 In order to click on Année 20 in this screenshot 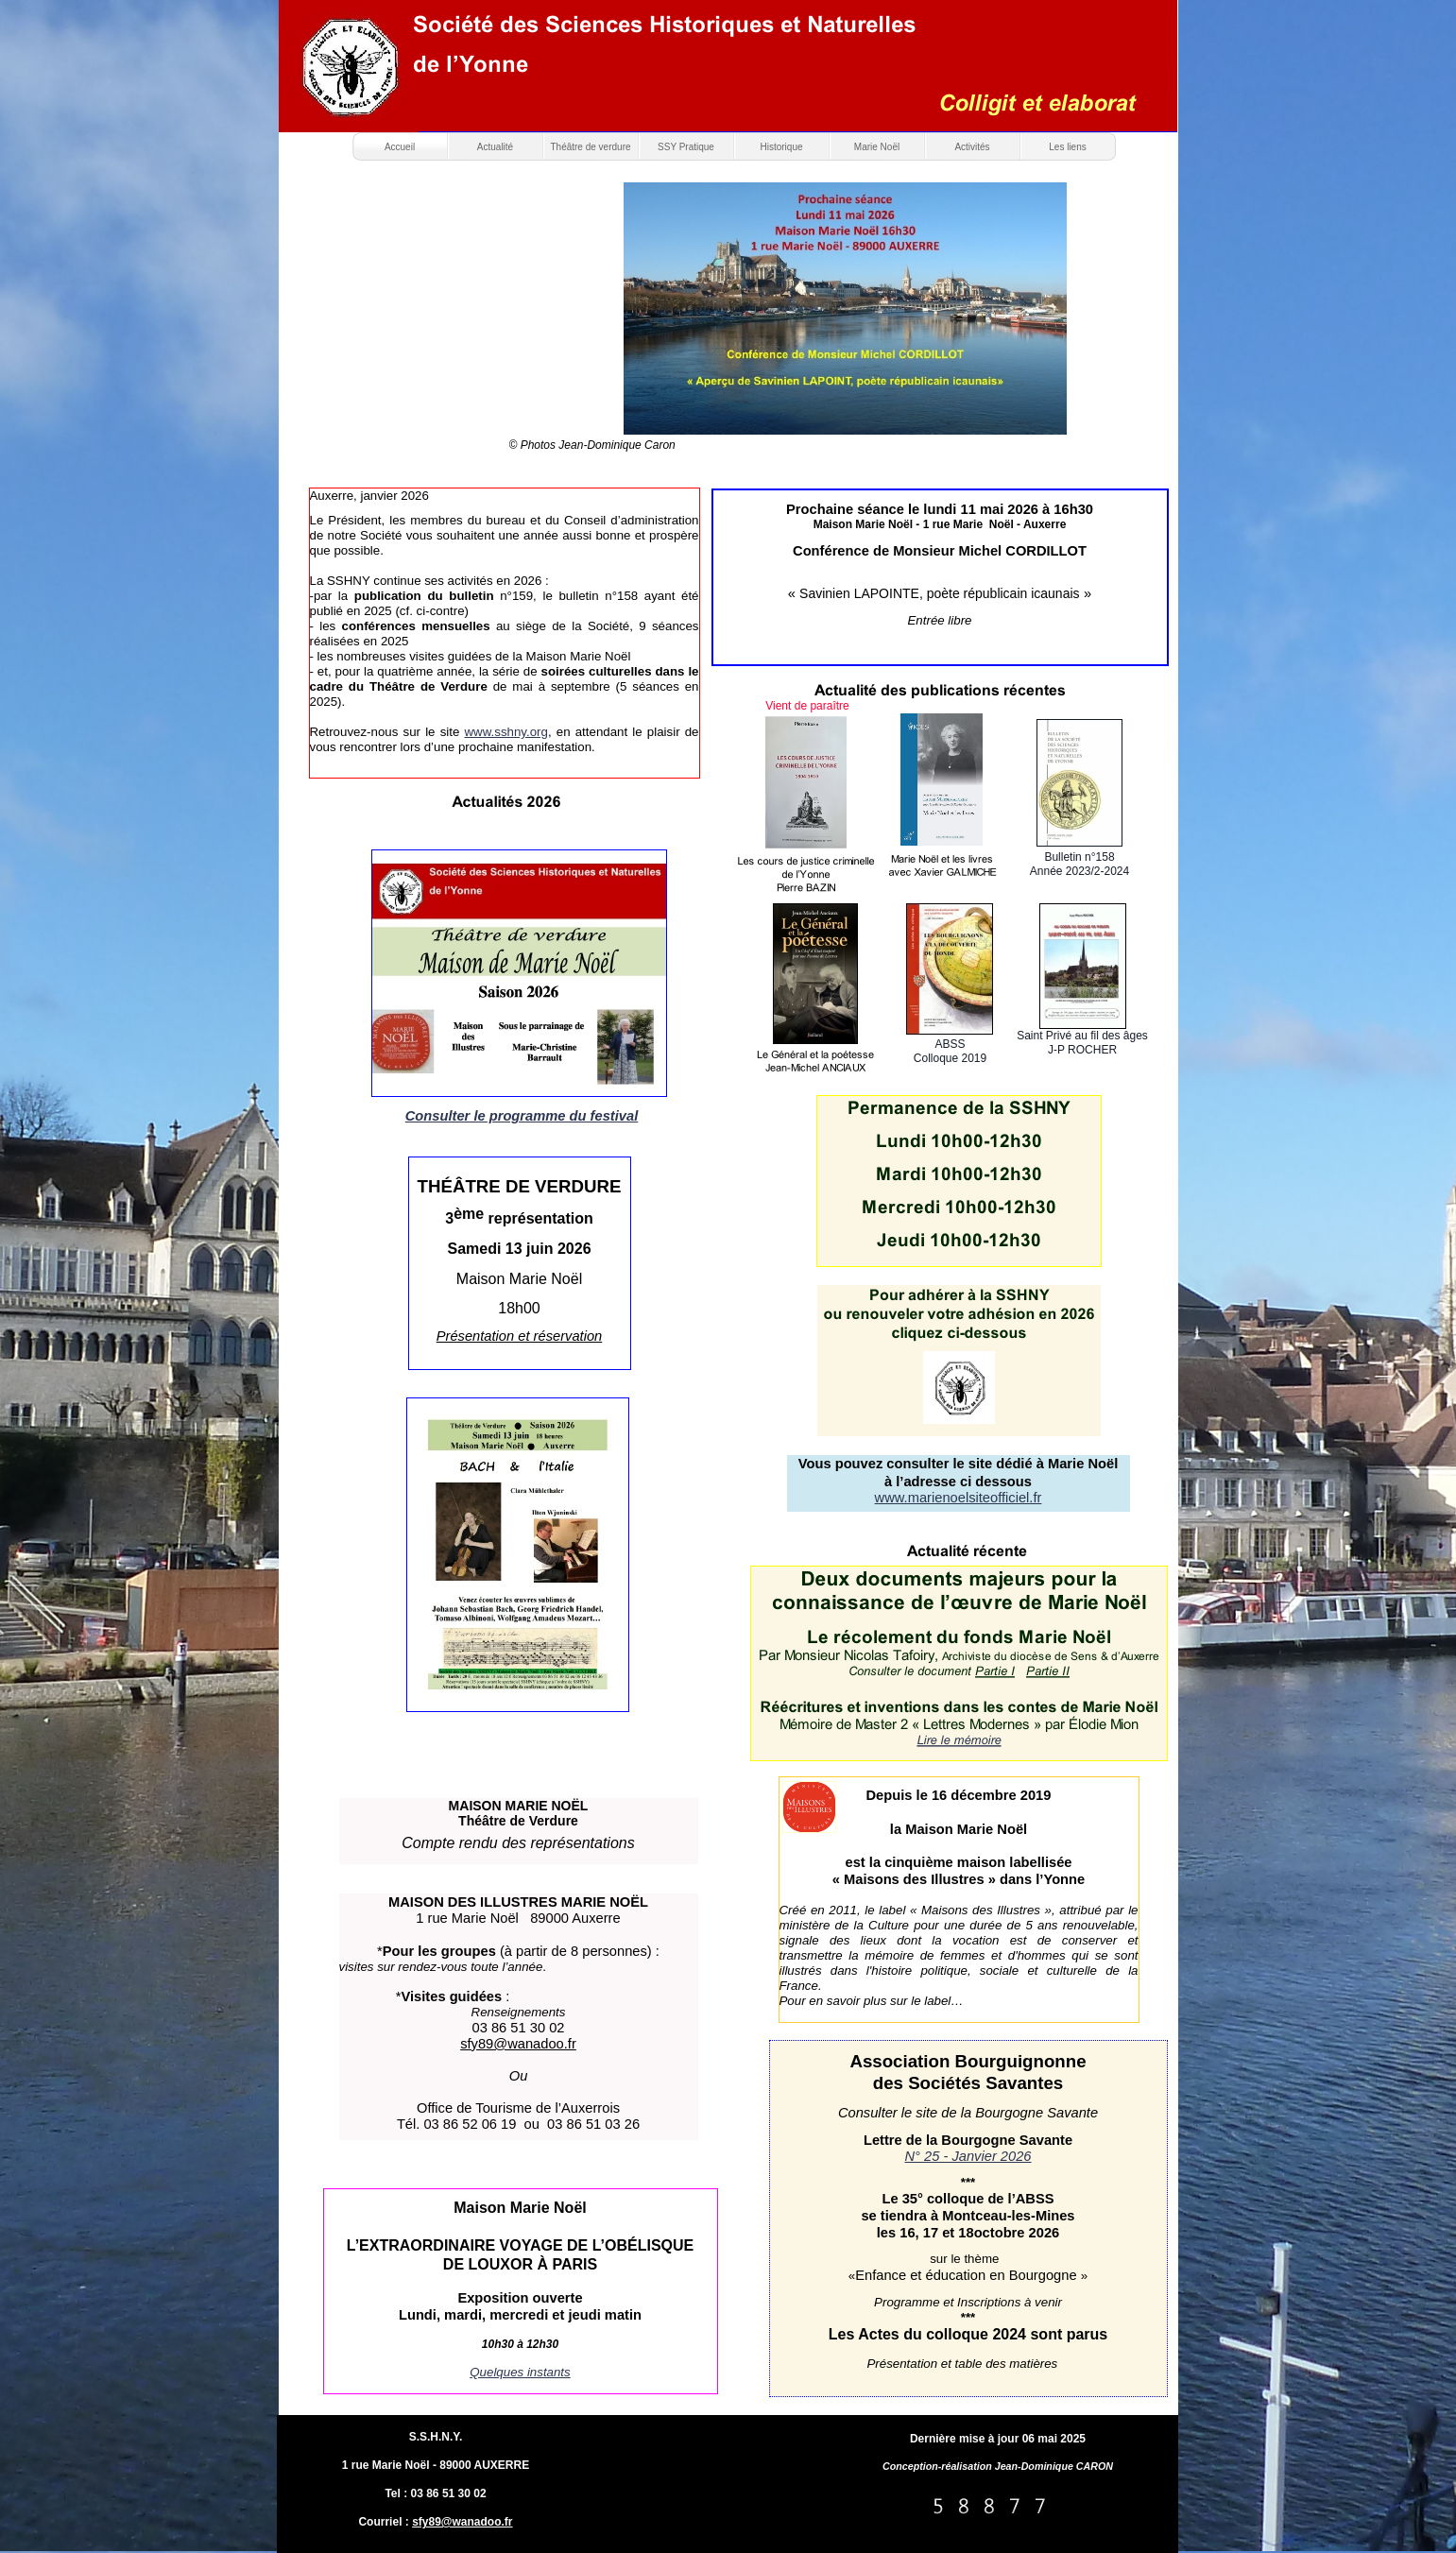, I will do `click(1054, 871)`.